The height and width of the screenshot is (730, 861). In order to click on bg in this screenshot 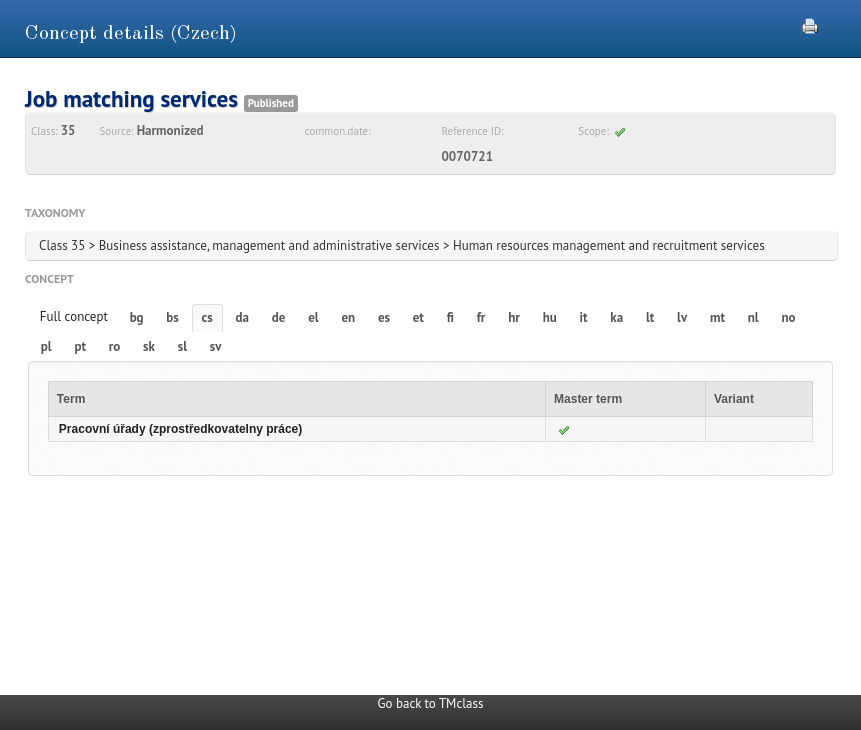, I will do `click(137, 317)`.